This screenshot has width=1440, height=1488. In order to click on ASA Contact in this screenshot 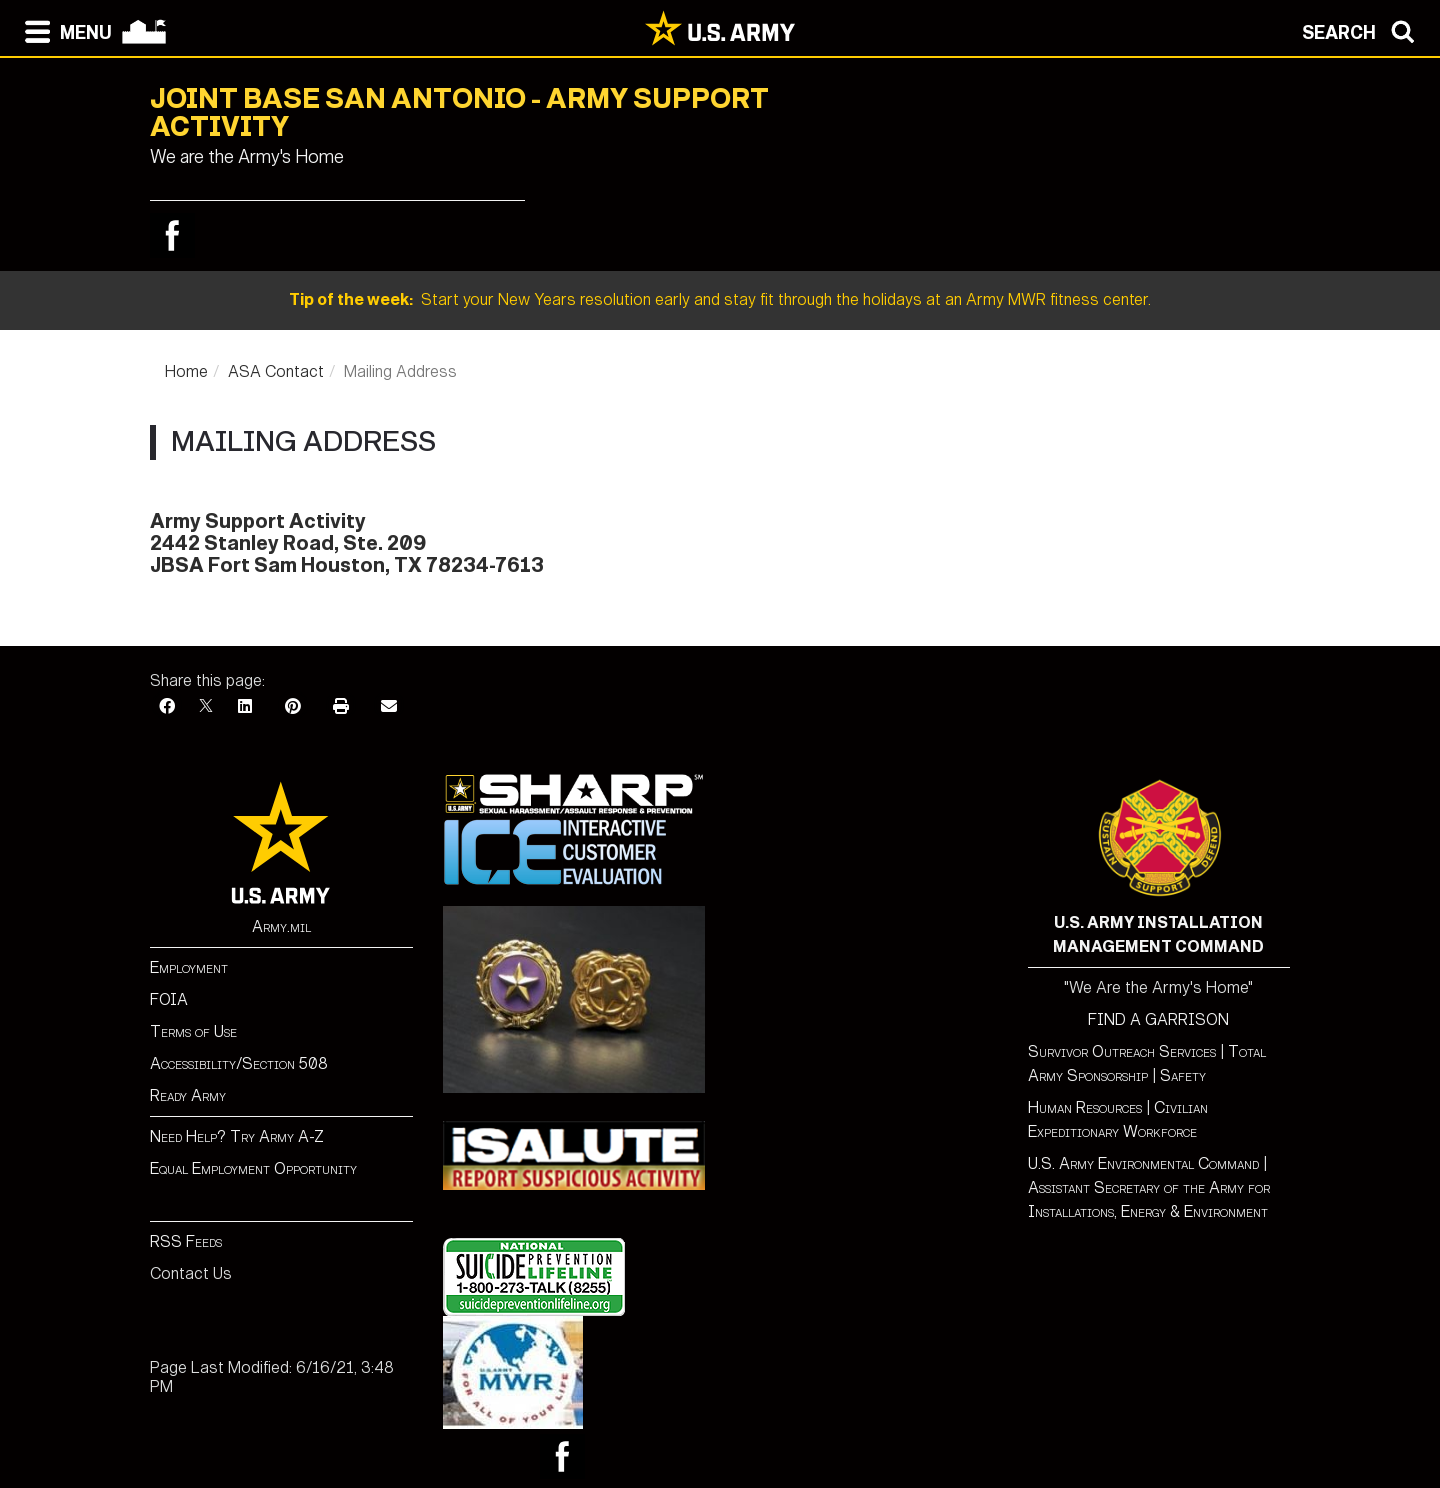, I will do `click(276, 371)`.